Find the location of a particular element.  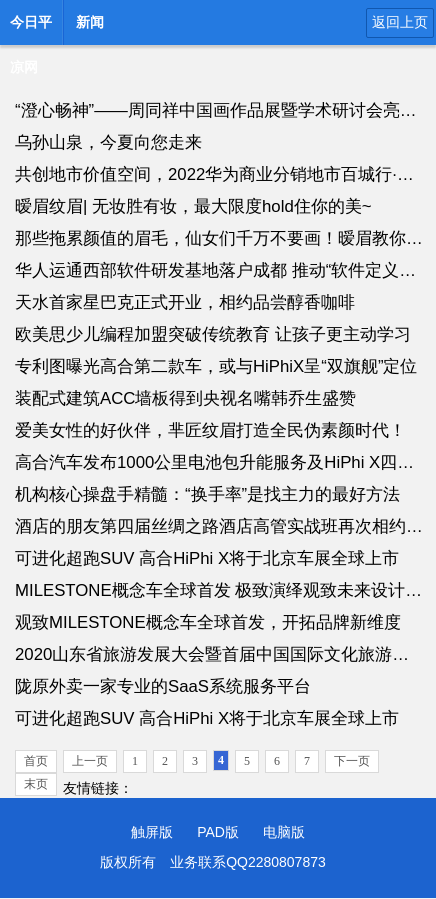

可进化超跑SUV 高合HiPhi X将于北京车展全球上市 is located at coordinates (207, 558).